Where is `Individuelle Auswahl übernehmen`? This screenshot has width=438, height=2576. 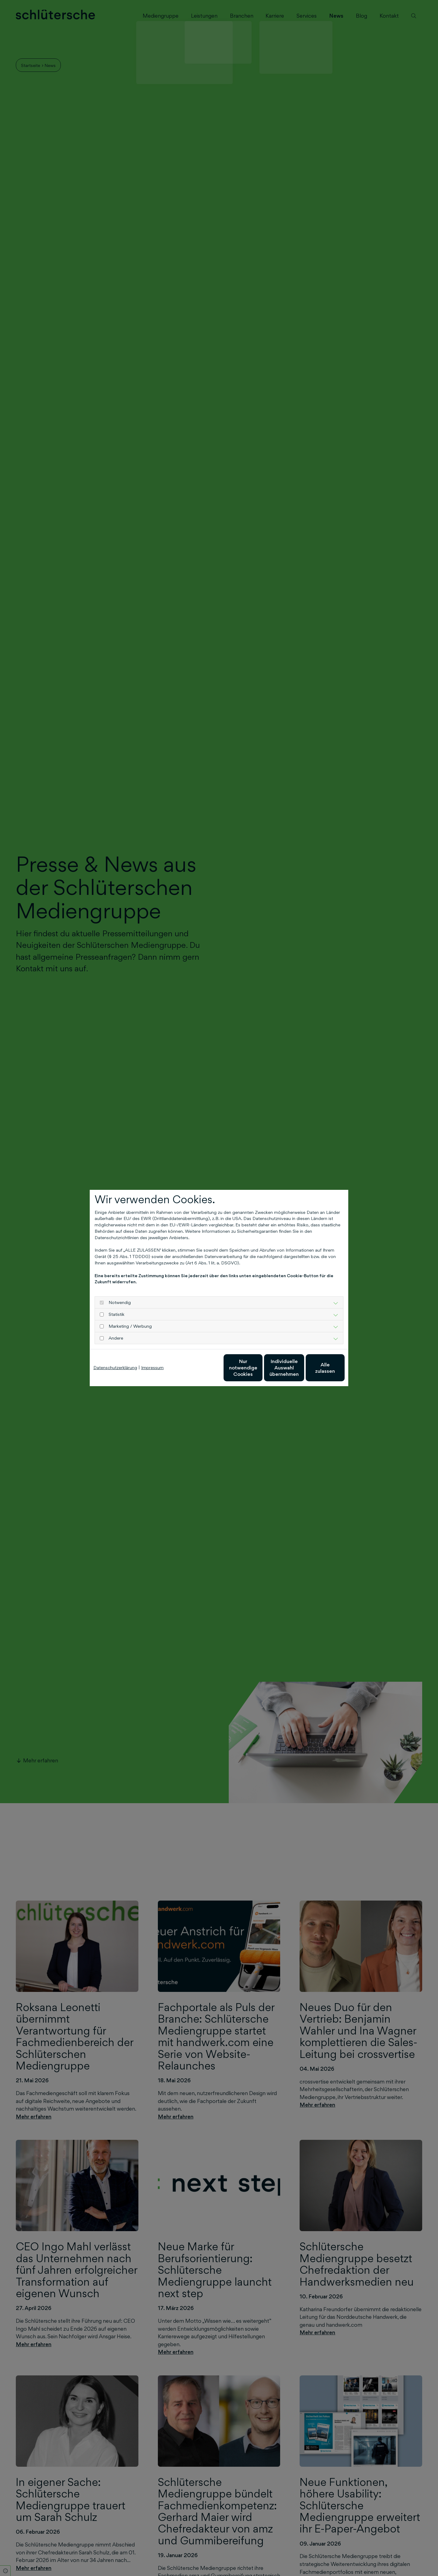 Individuelle Auswahl übernehmen is located at coordinates (258, 1368).